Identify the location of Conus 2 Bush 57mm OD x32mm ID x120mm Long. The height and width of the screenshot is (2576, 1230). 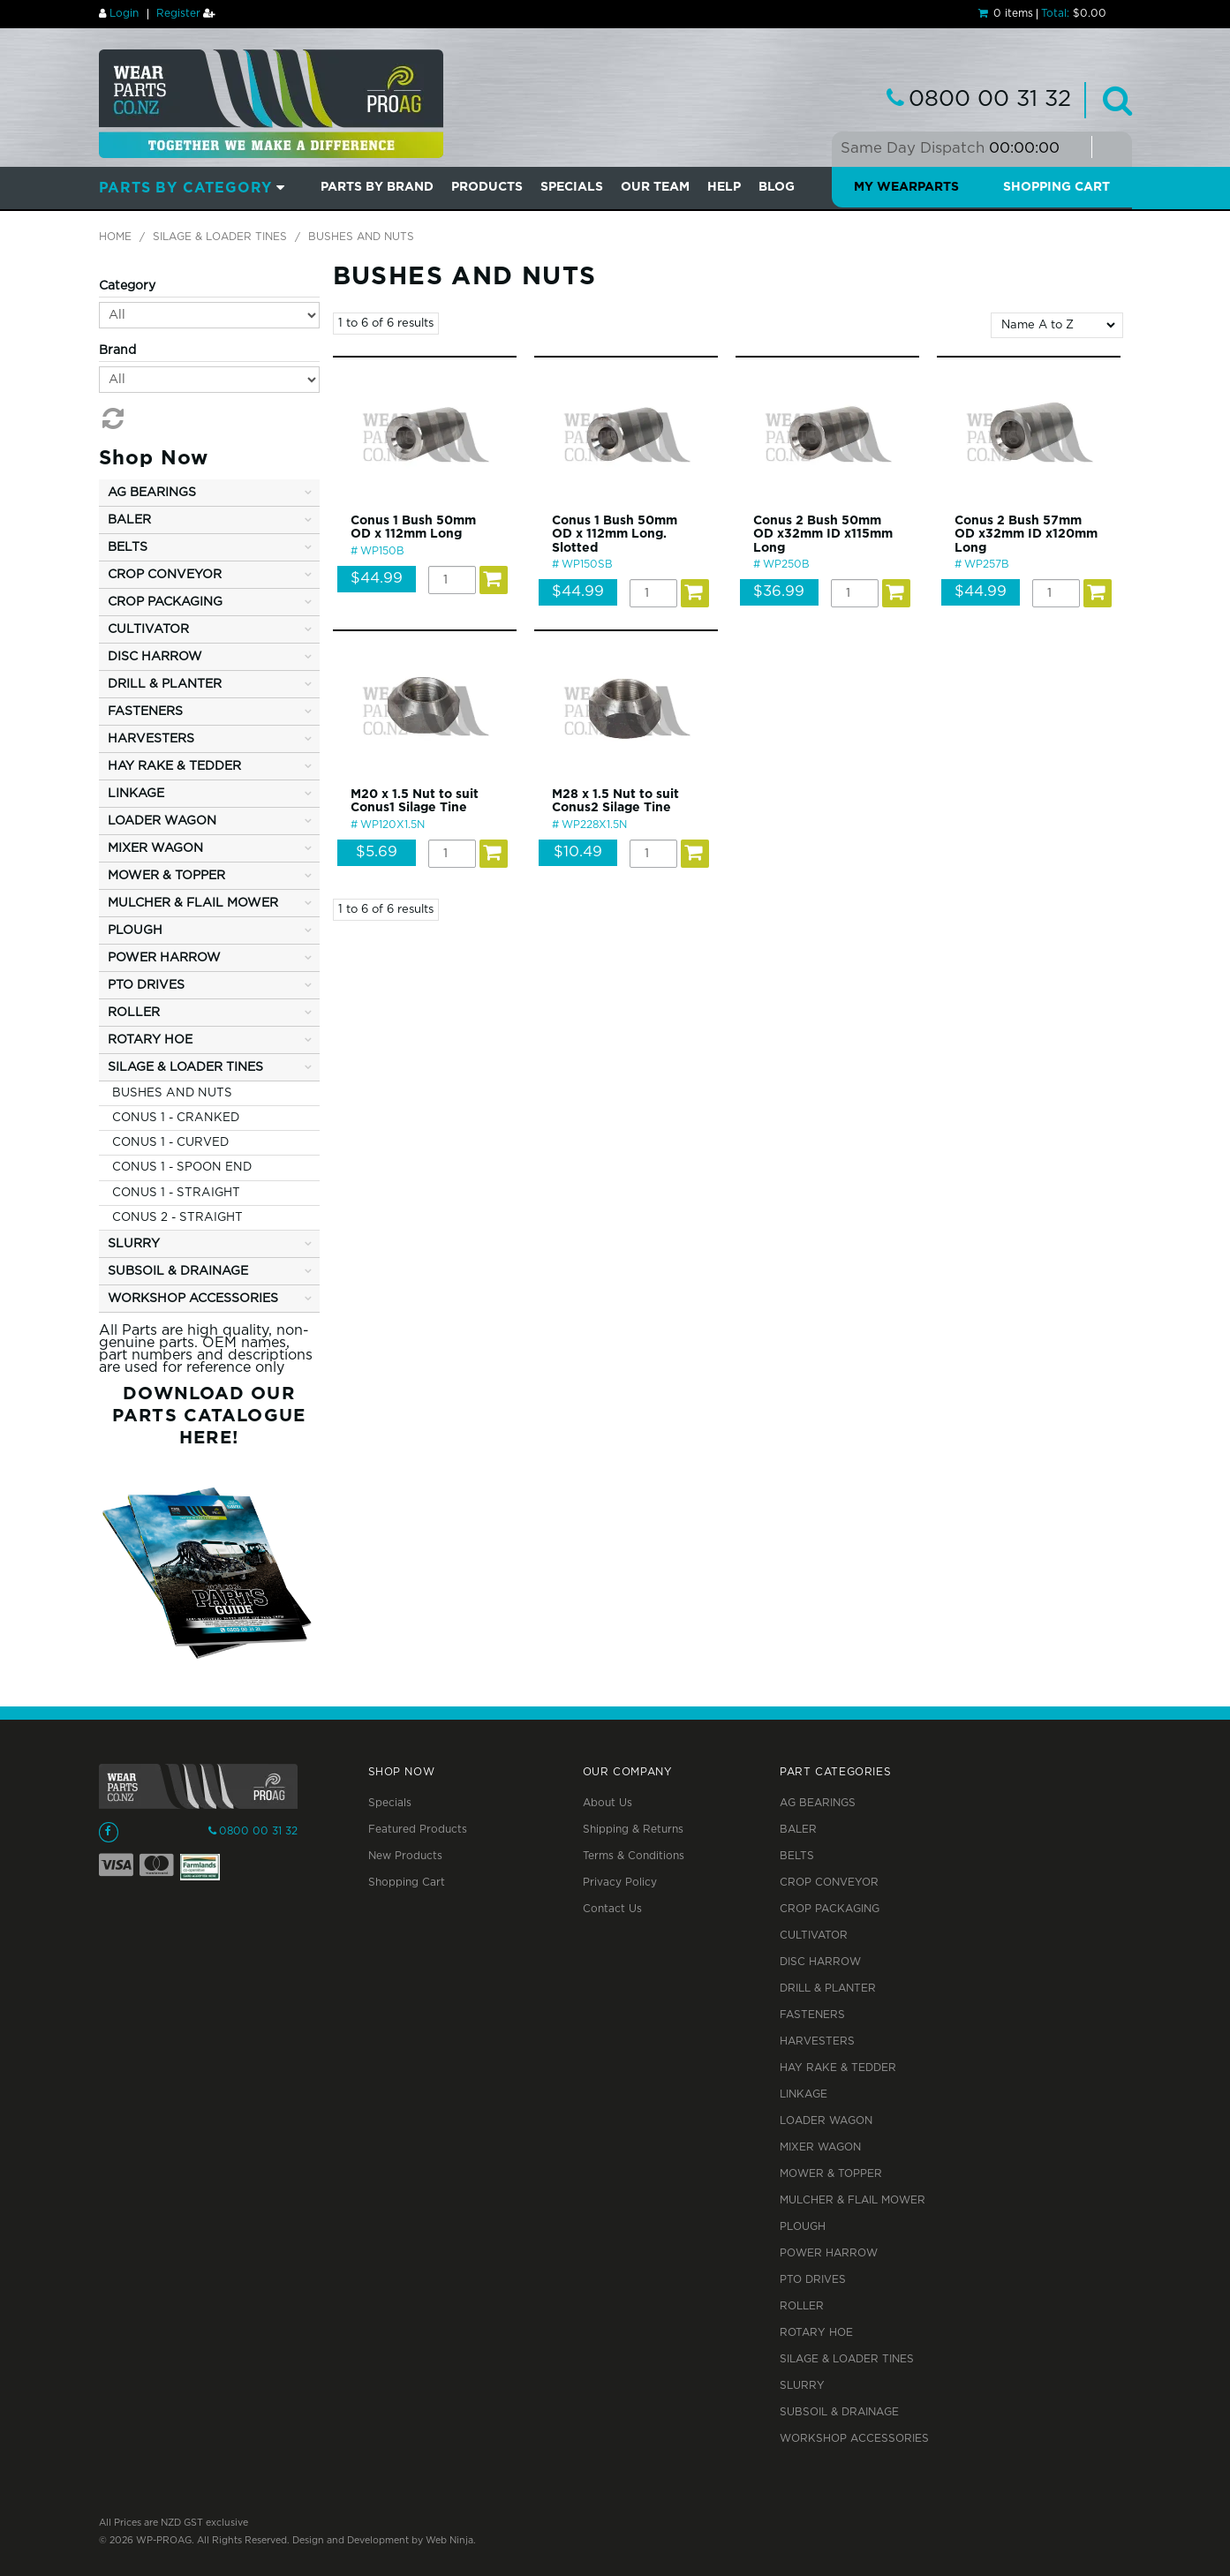
(1026, 535).